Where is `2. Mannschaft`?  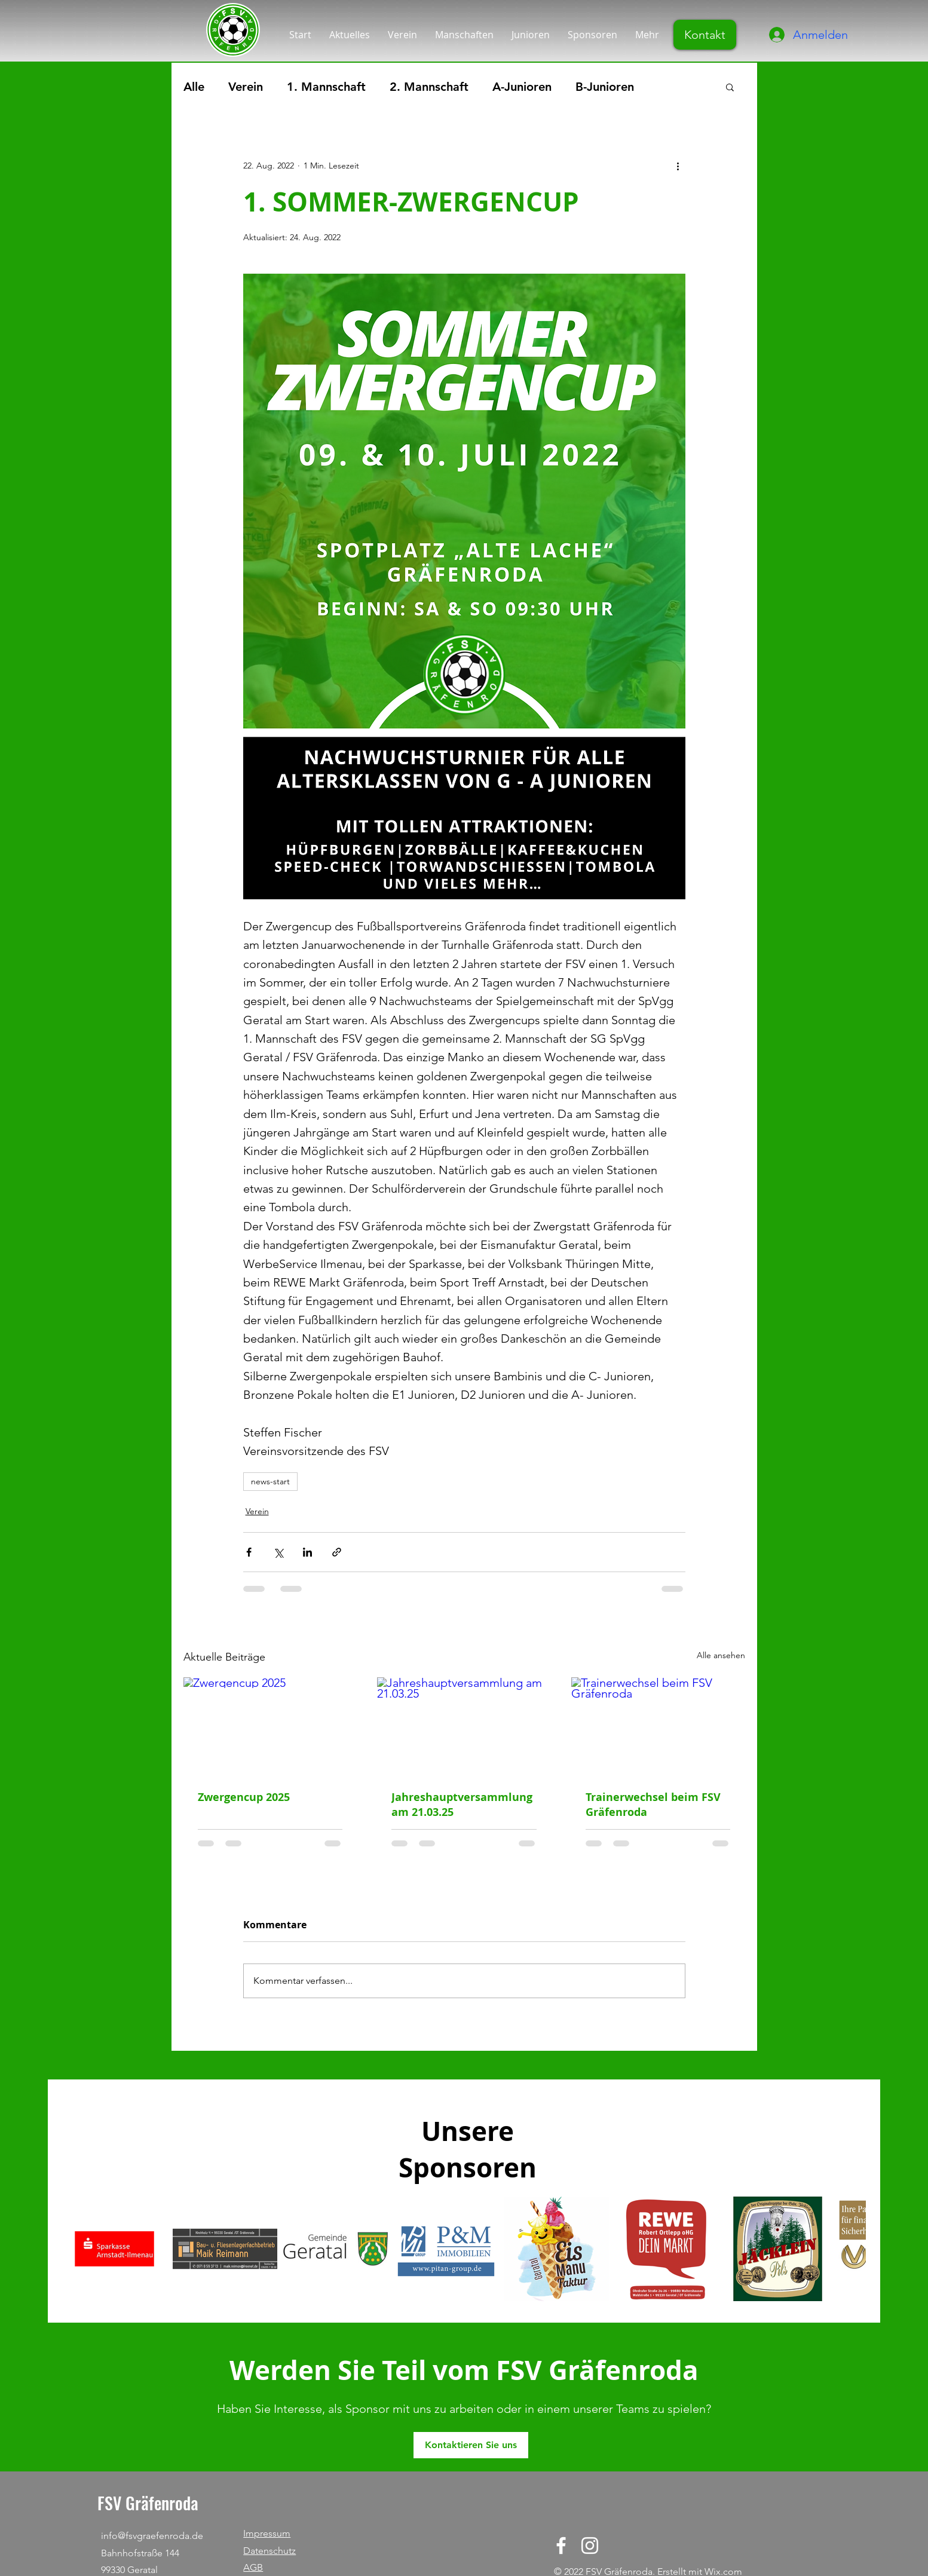
2. Mannschaft is located at coordinates (429, 86).